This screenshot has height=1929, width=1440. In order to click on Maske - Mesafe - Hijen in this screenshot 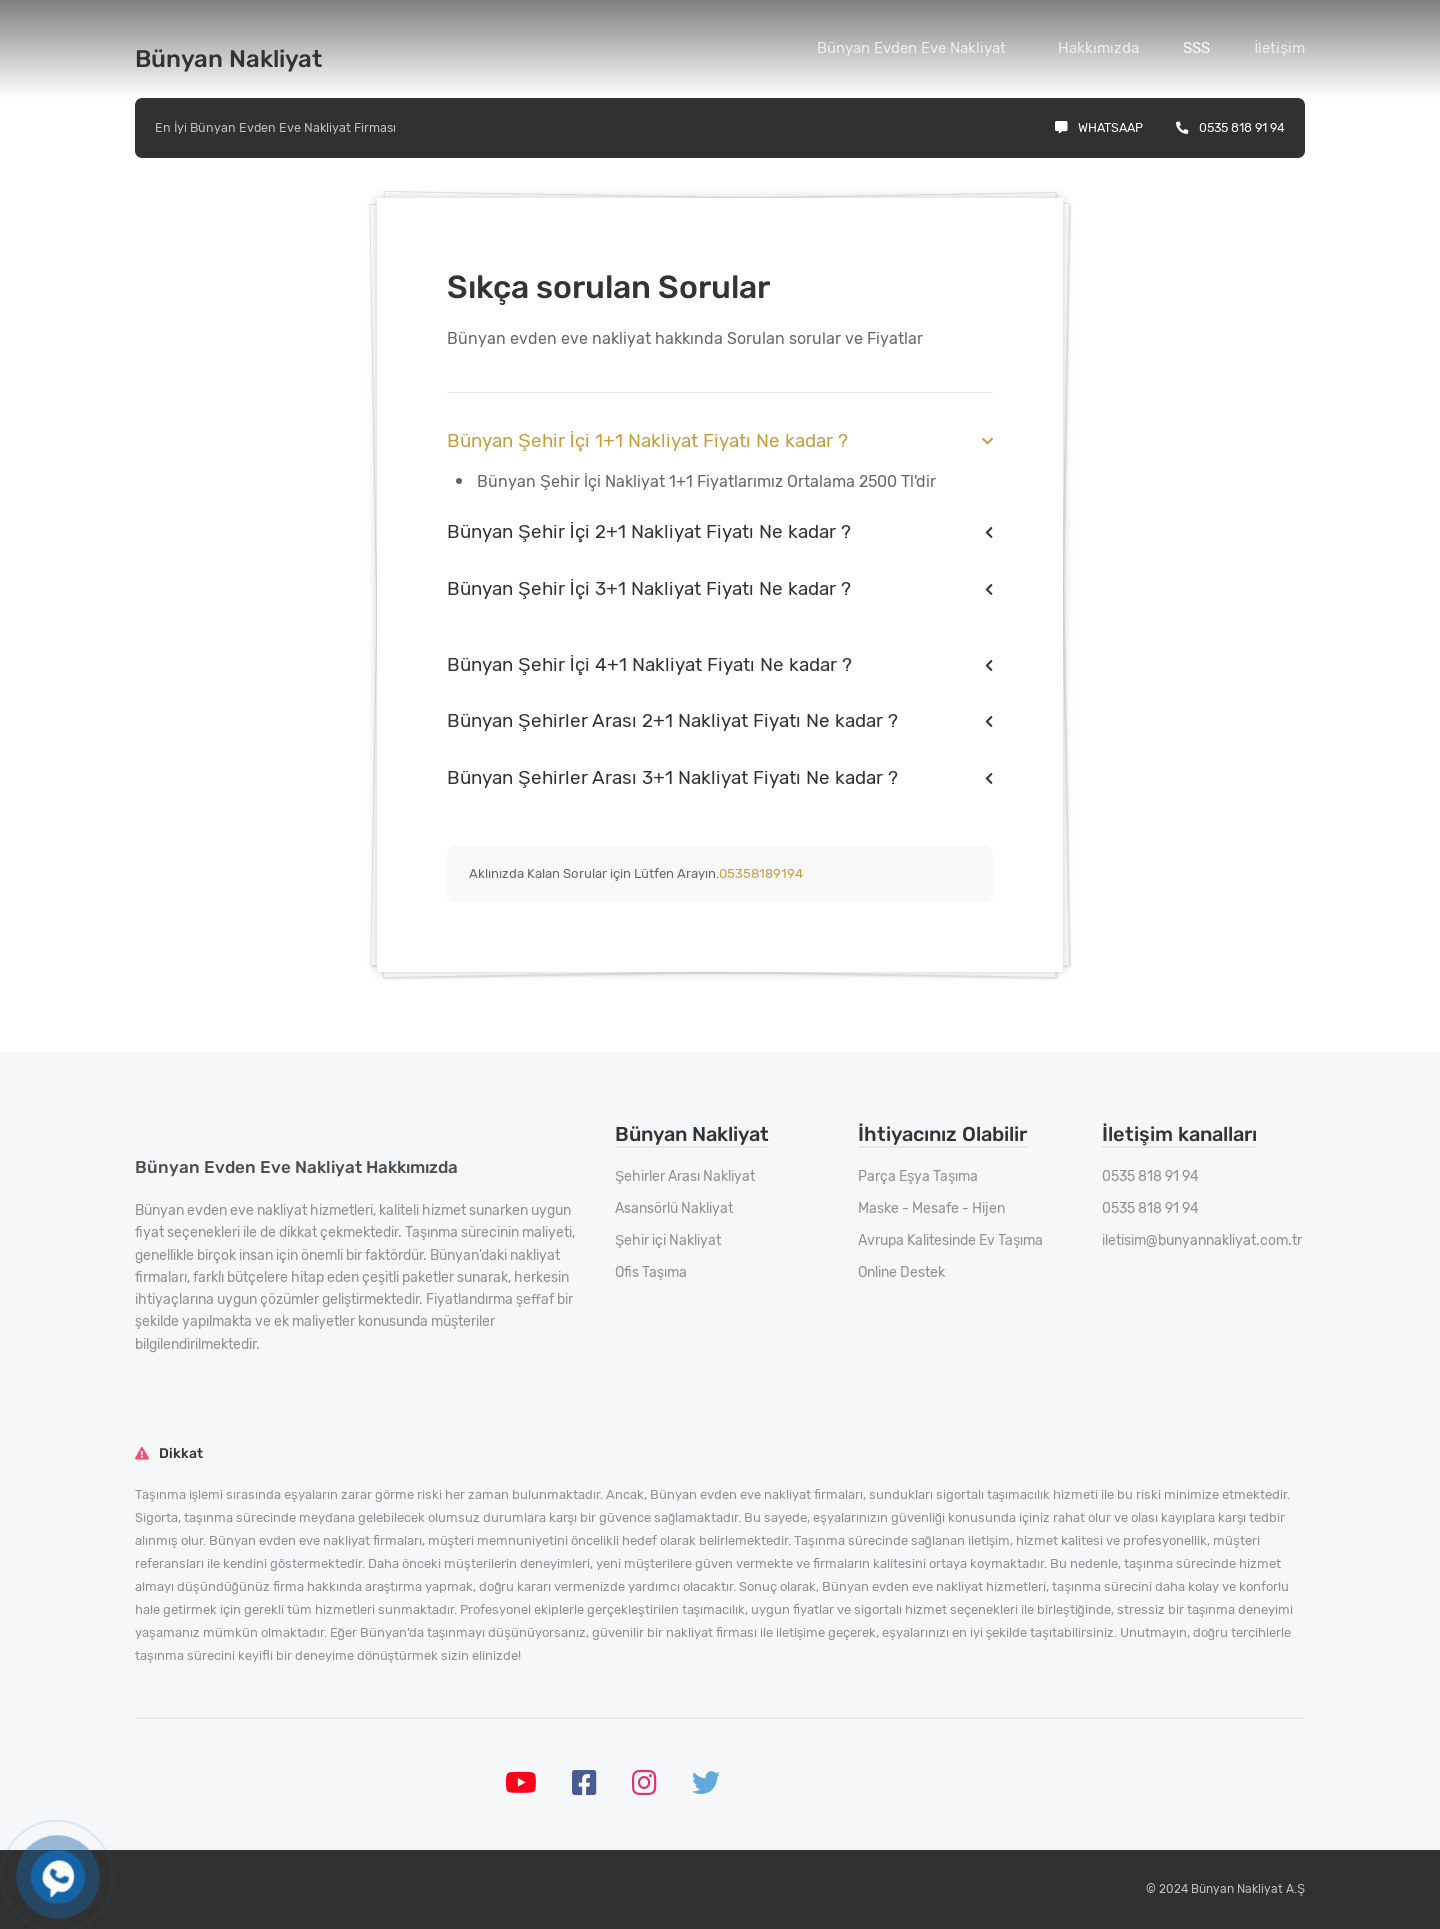, I will do `click(931, 1208)`.